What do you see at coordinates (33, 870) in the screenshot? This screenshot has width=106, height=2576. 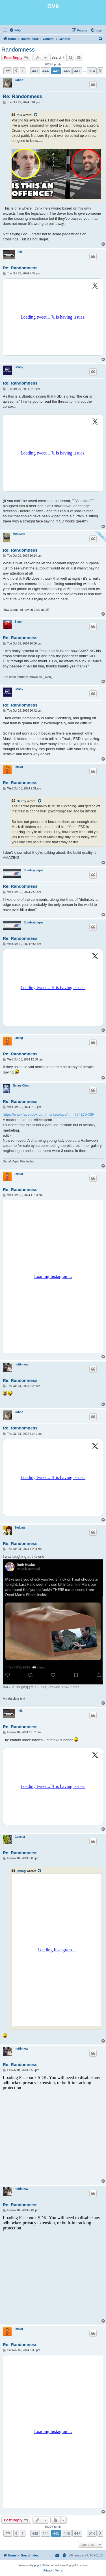 I see `Sundayjumper` at bounding box center [33, 870].